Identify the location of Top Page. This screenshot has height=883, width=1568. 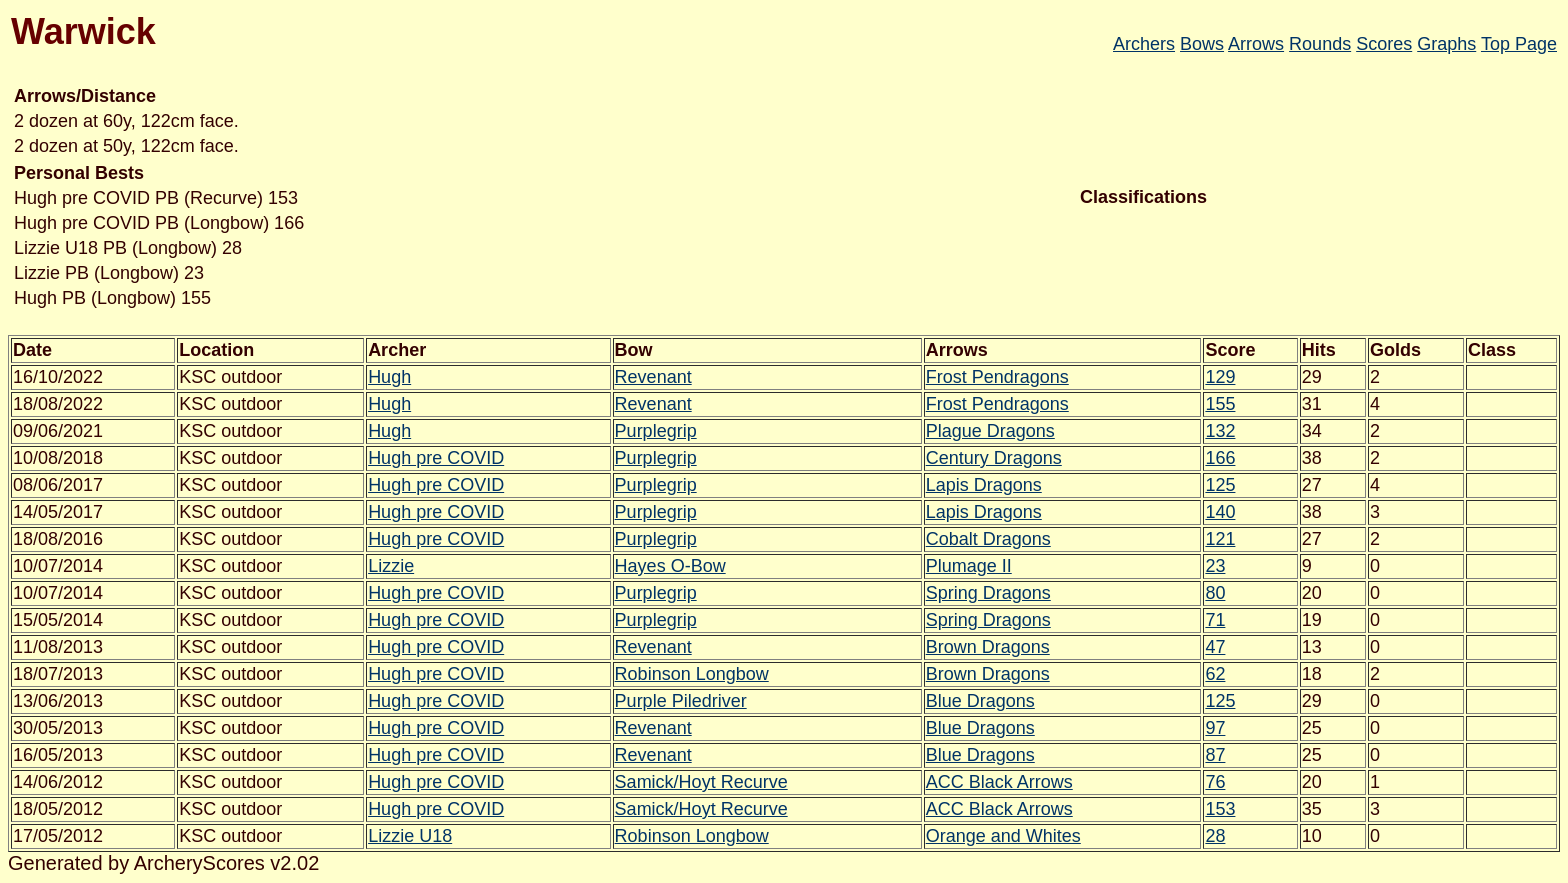
(1519, 44).